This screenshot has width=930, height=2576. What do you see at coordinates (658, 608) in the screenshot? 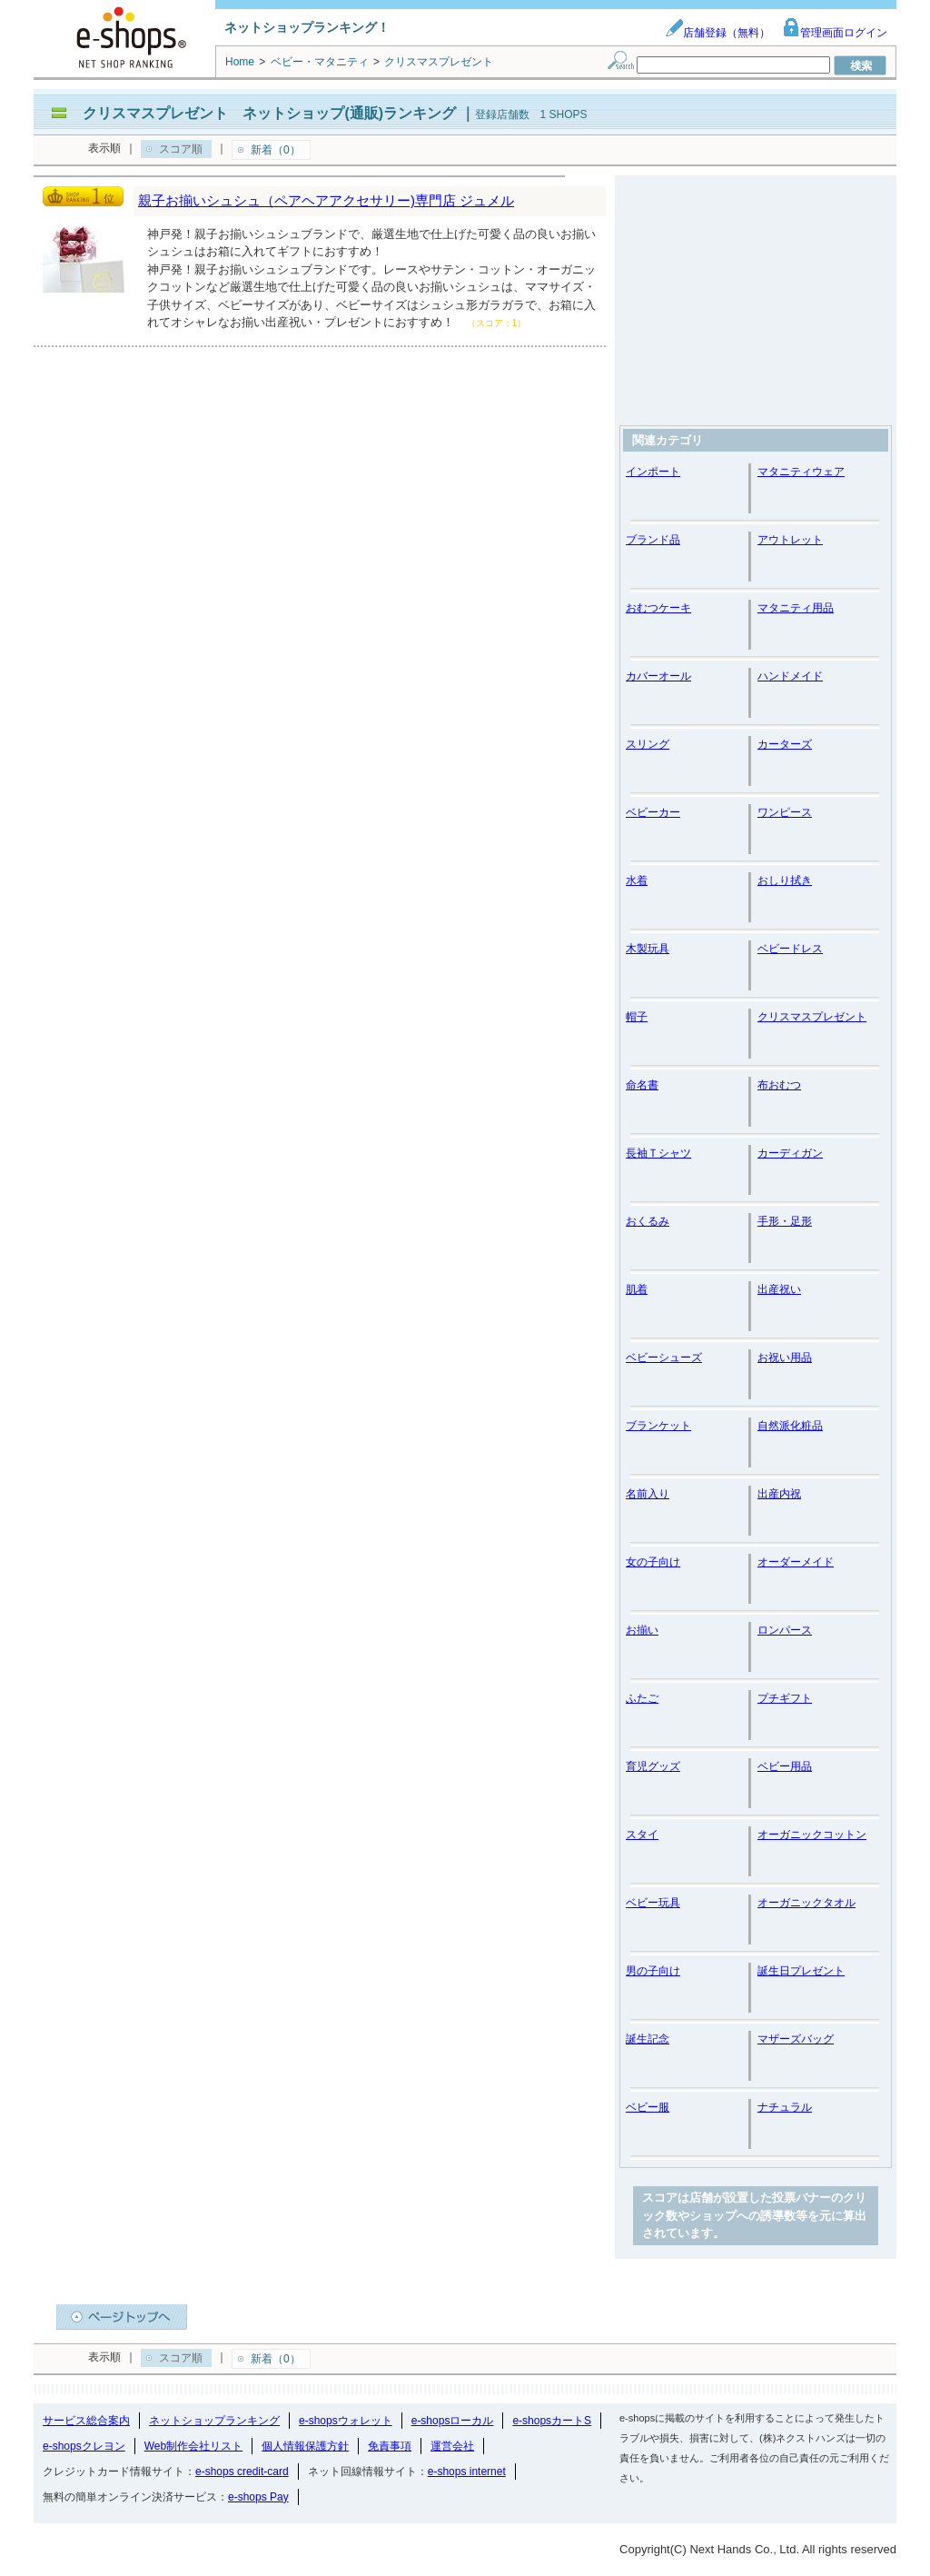
I see `おむつケーキ` at bounding box center [658, 608].